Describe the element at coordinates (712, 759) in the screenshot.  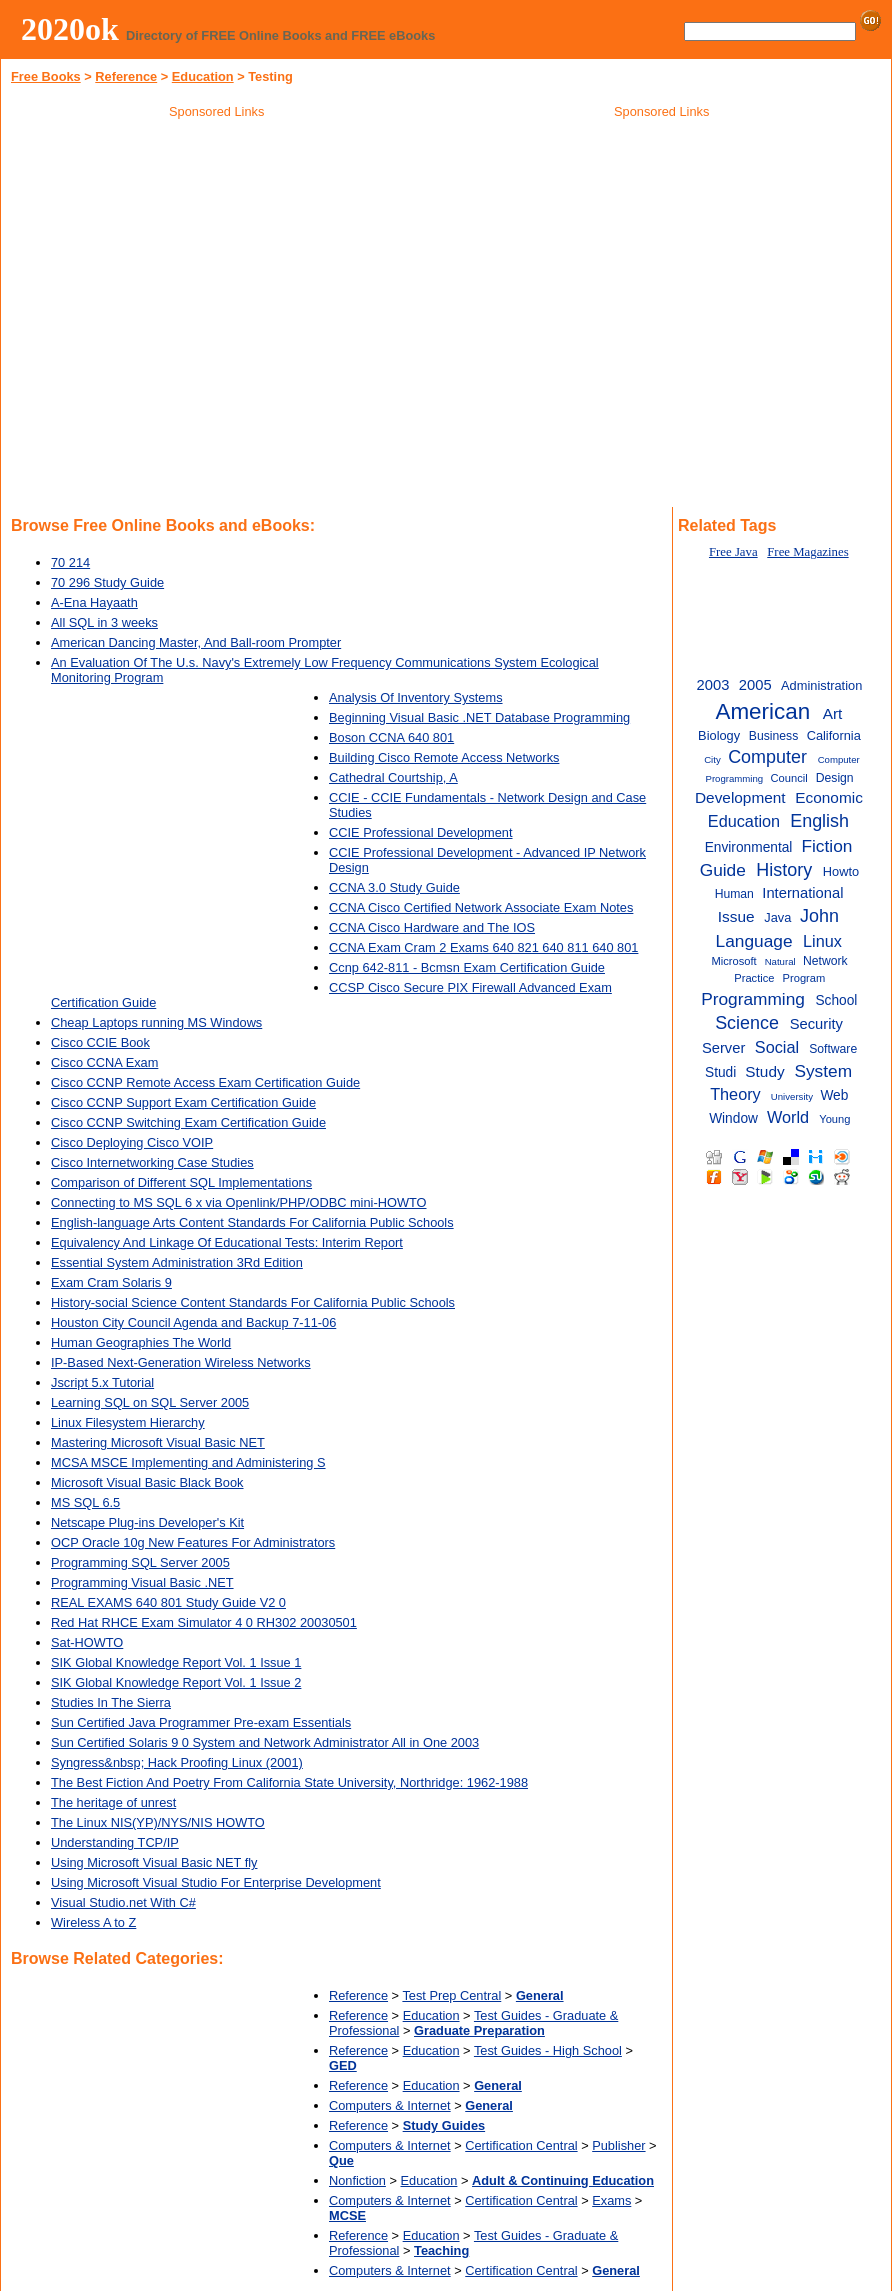
I see `City` at that location.